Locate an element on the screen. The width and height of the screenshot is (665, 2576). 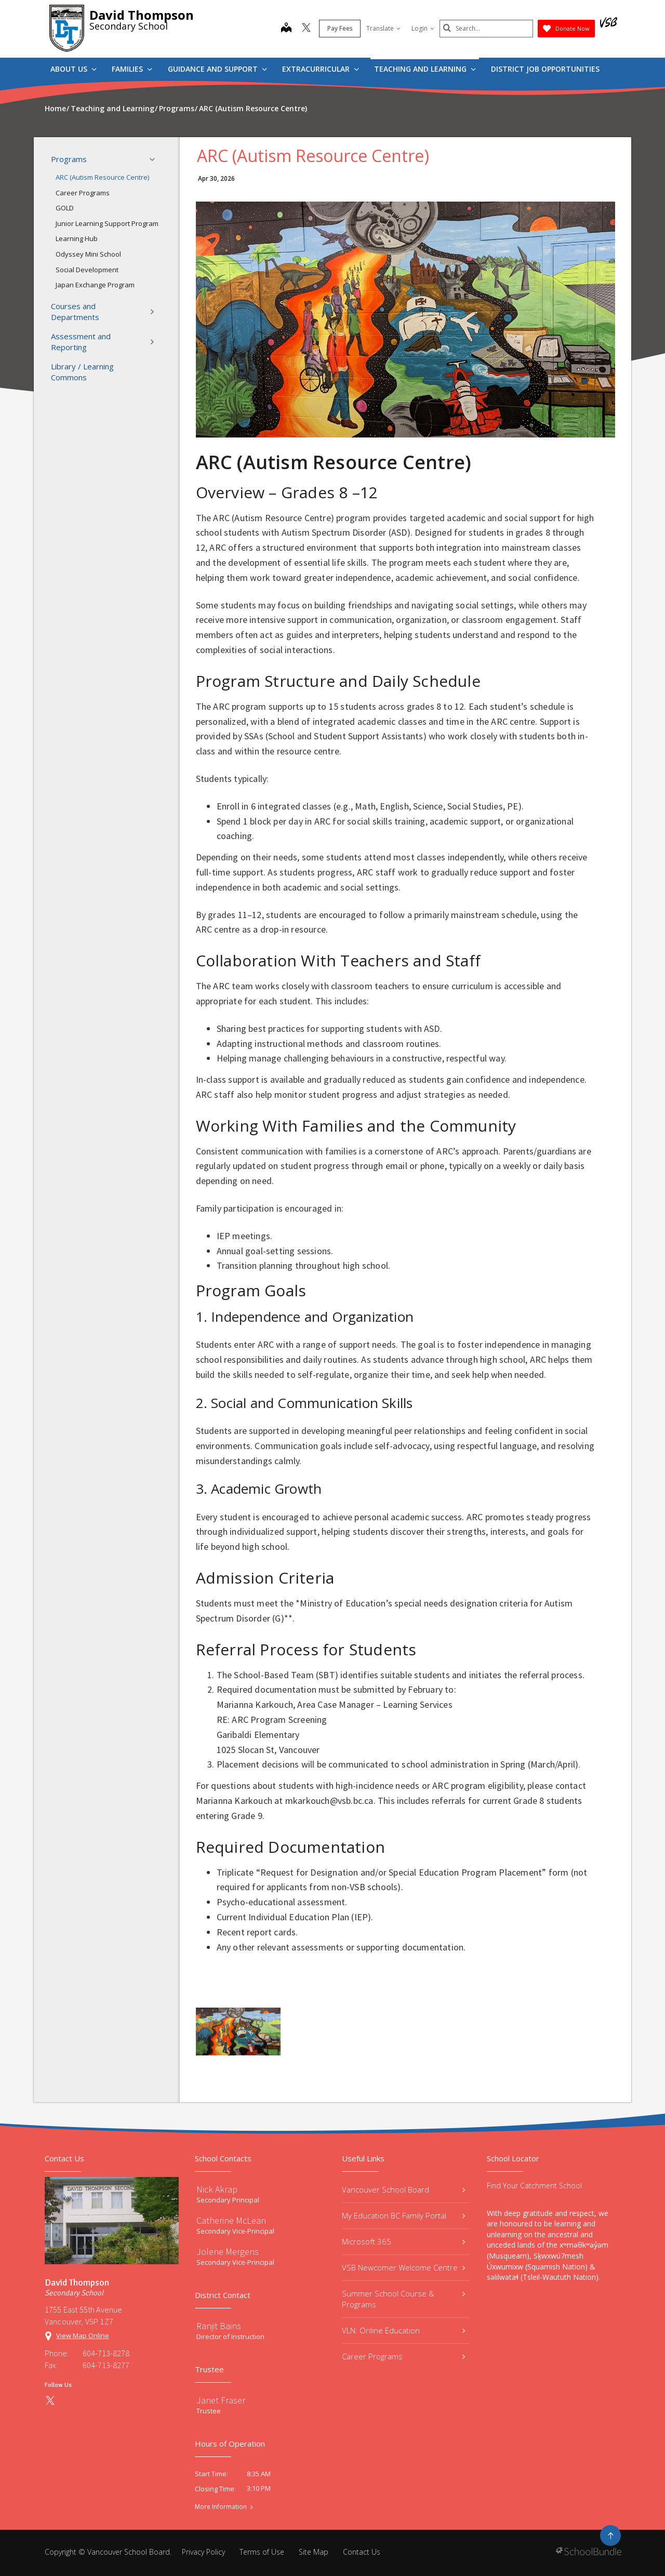
604-713-8278 is located at coordinates (106, 2353).